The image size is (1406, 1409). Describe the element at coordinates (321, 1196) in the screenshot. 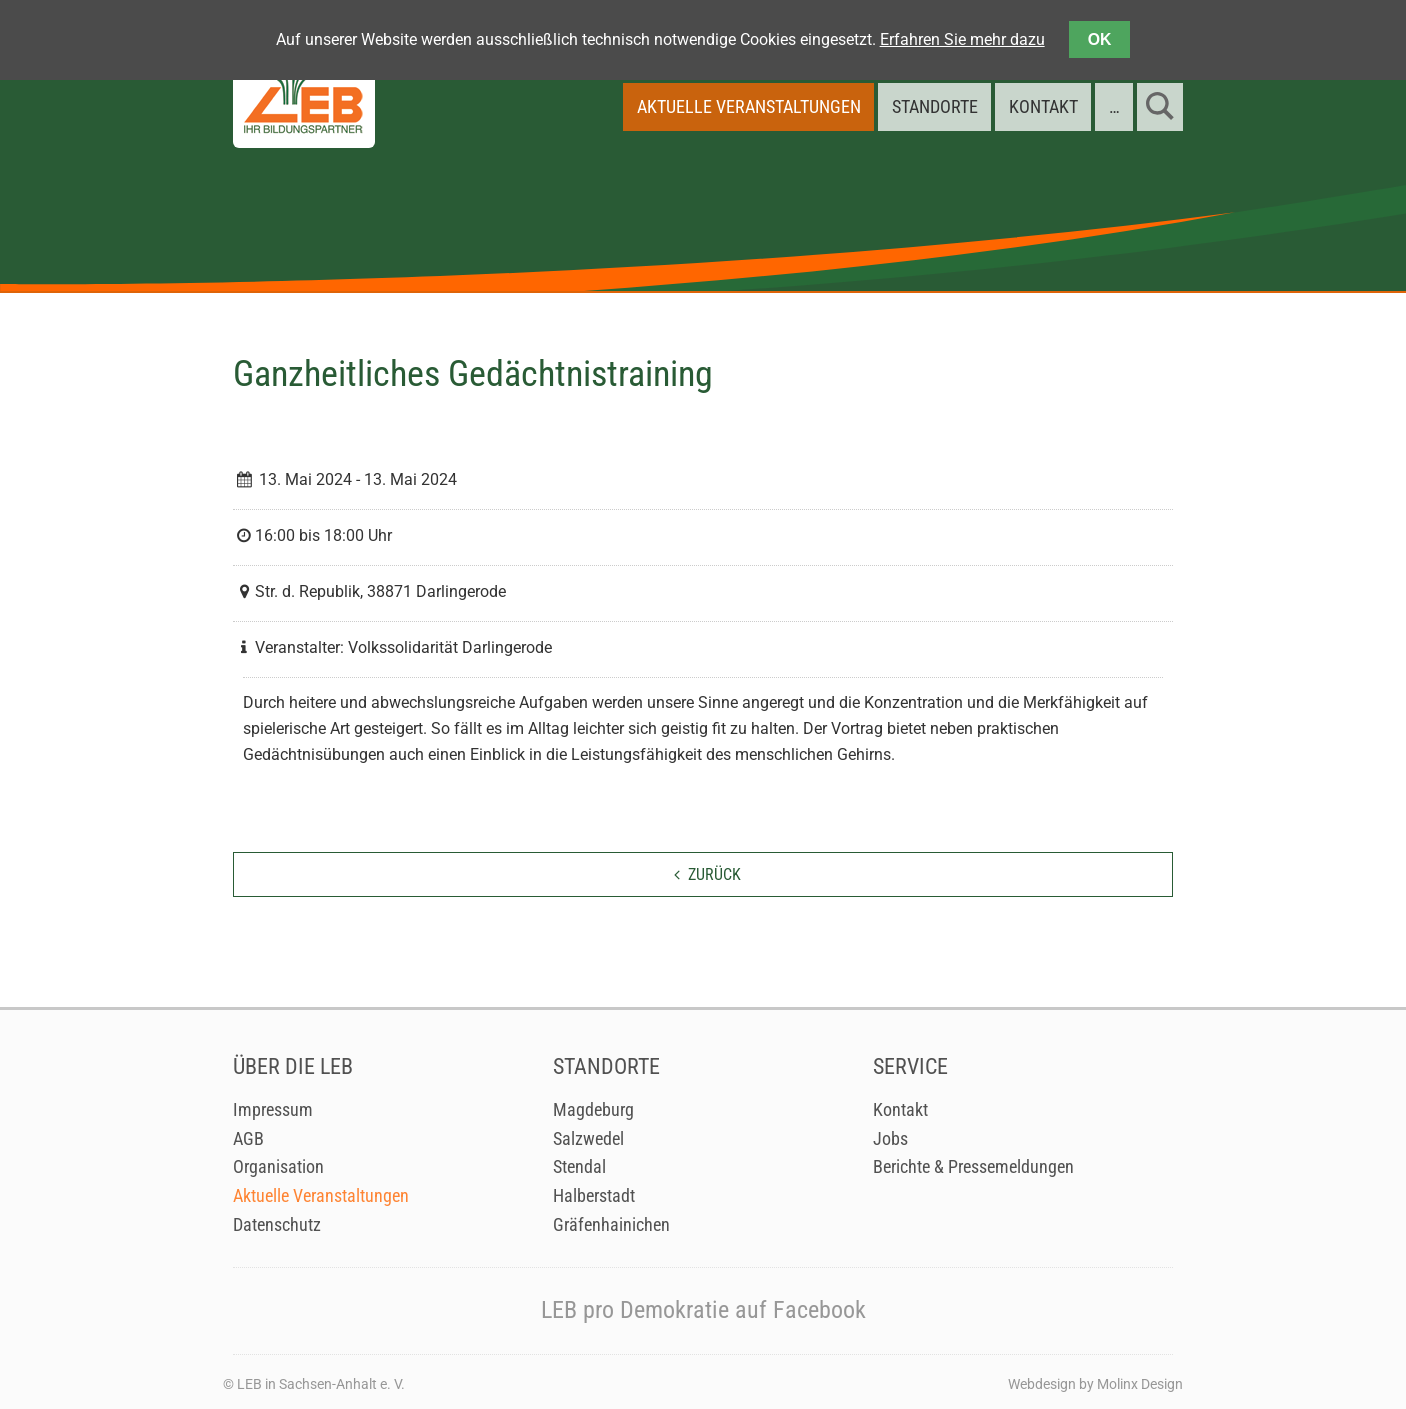

I see `Aktuelle Veranstaltungen` at that location.